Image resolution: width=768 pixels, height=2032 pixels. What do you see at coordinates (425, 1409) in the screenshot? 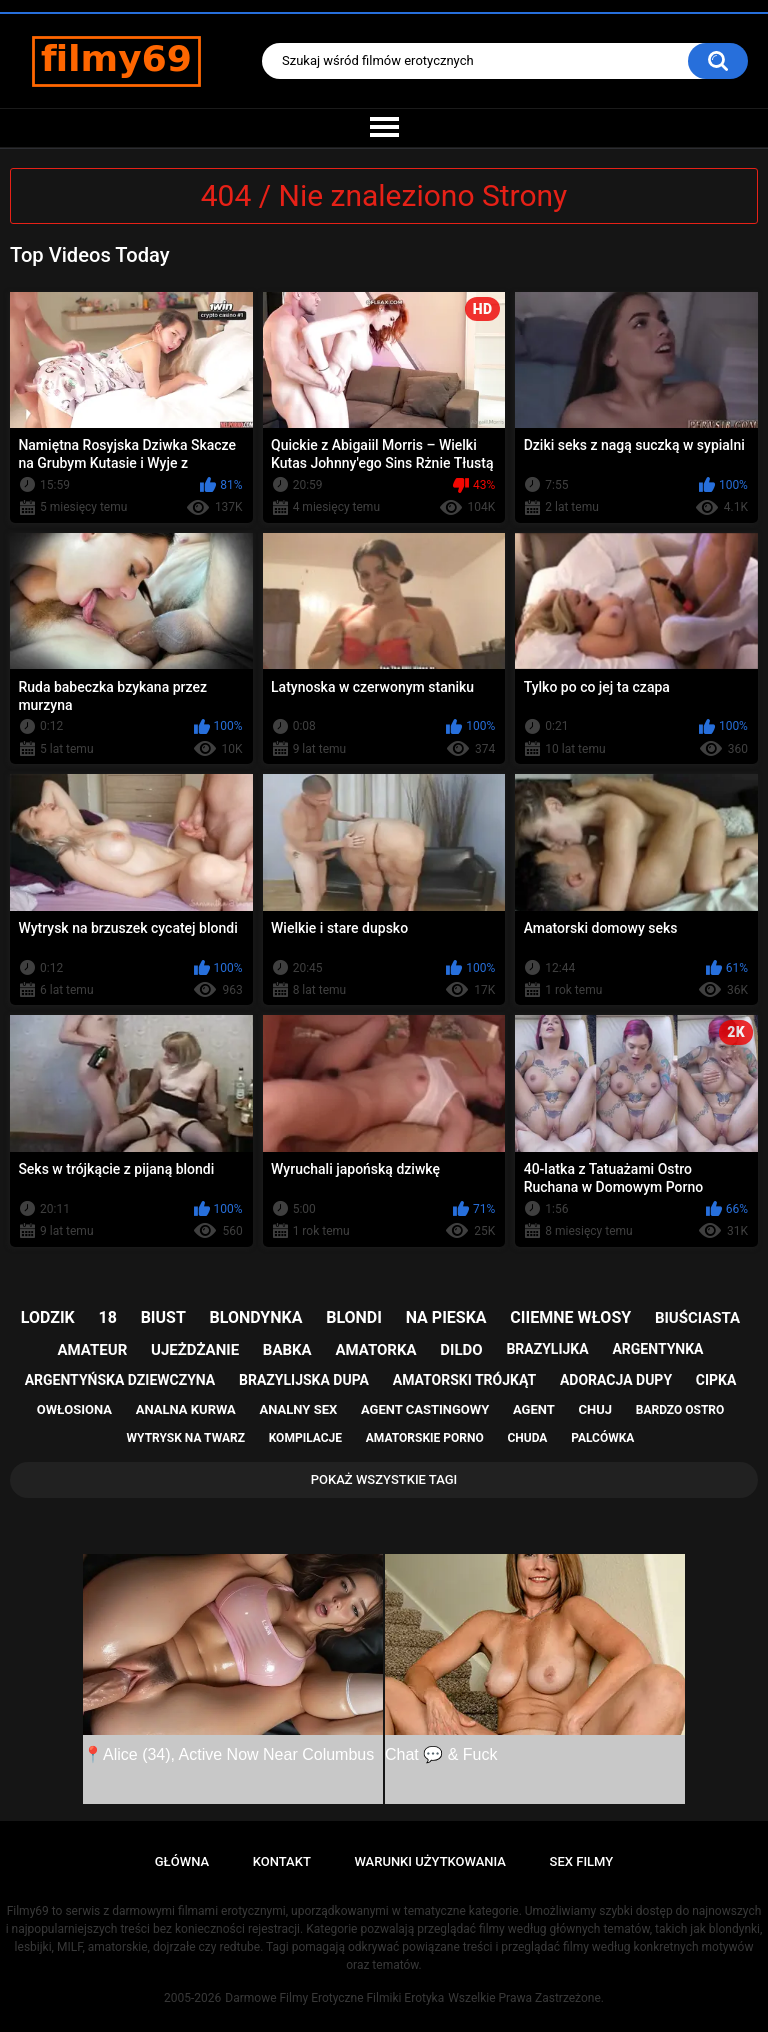
I see `agent castingowy` at bounding box center [425, 1409].